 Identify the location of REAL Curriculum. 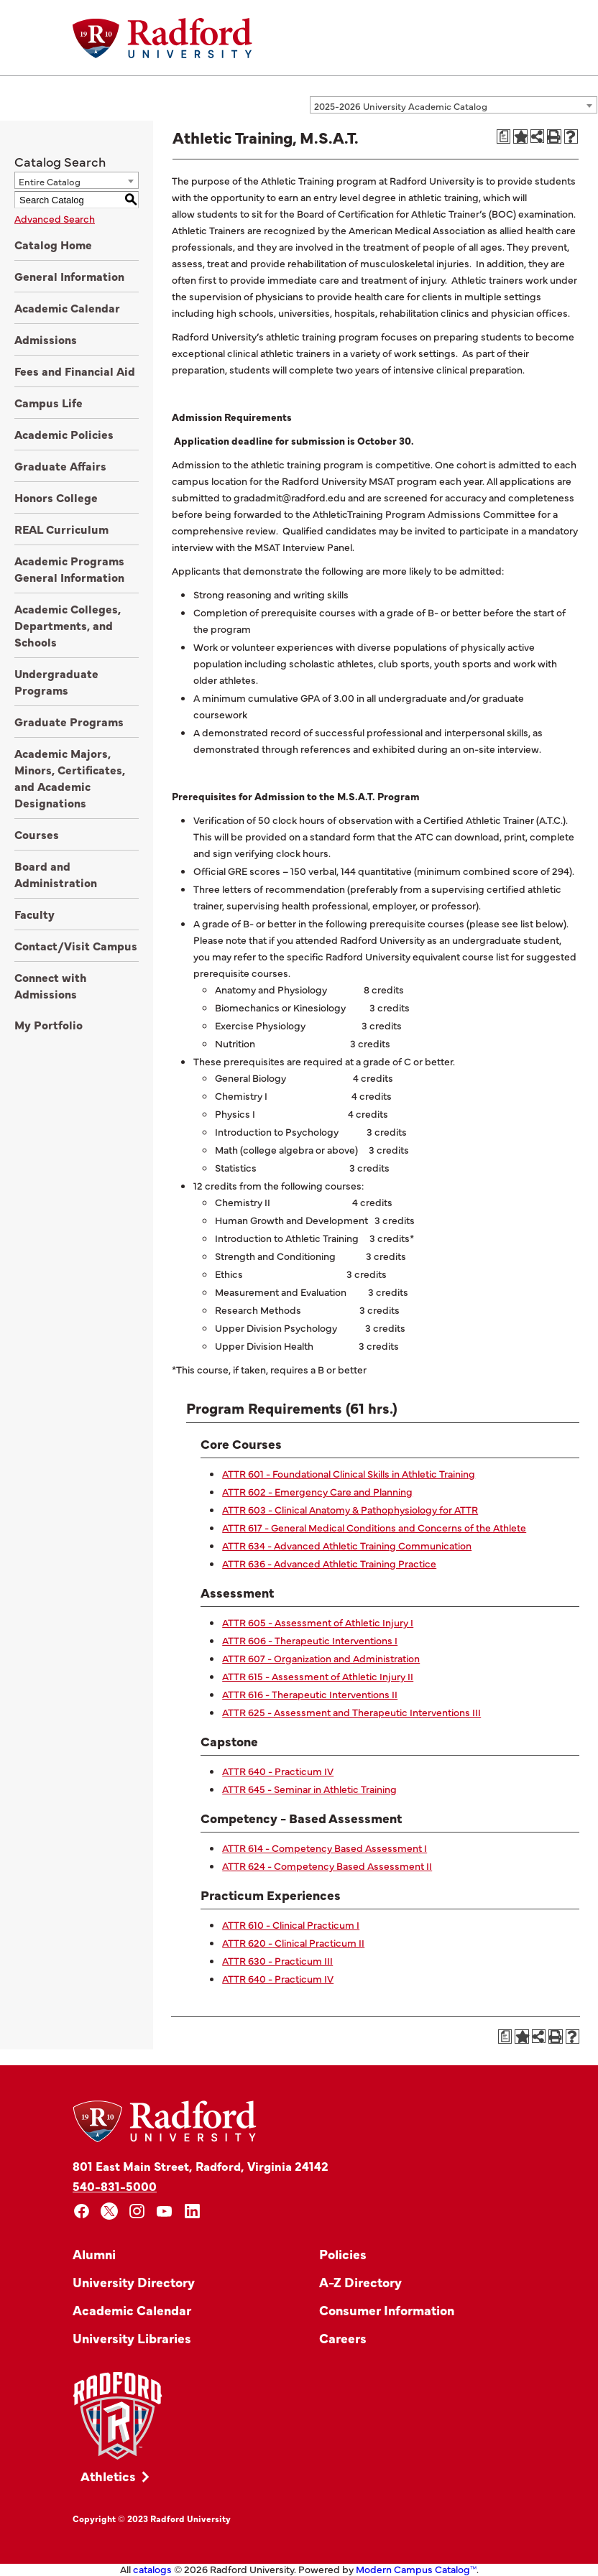
(61, 529).